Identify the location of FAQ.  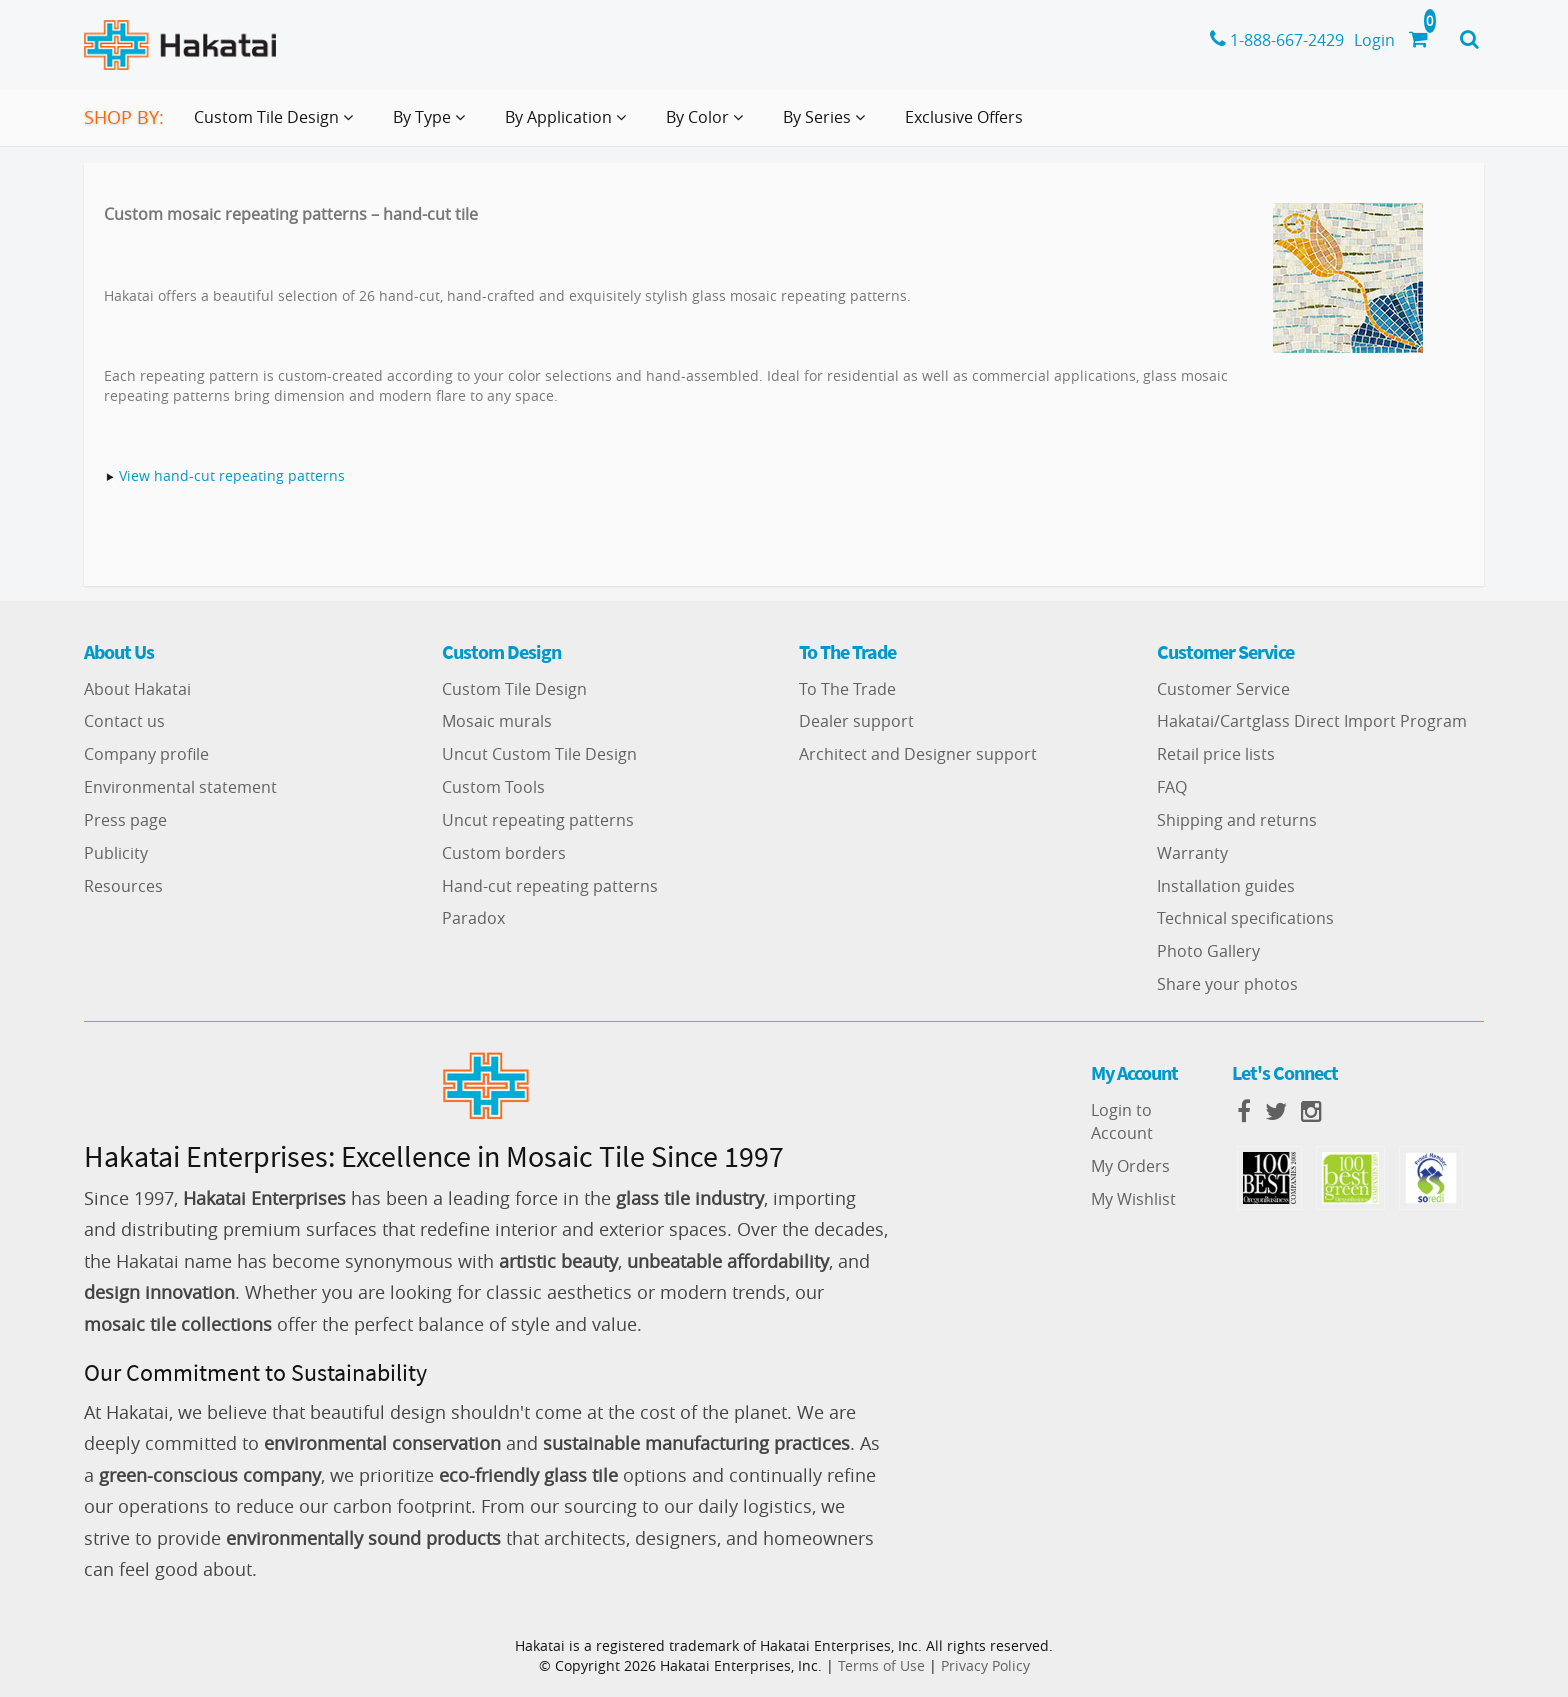
(1172, 787).